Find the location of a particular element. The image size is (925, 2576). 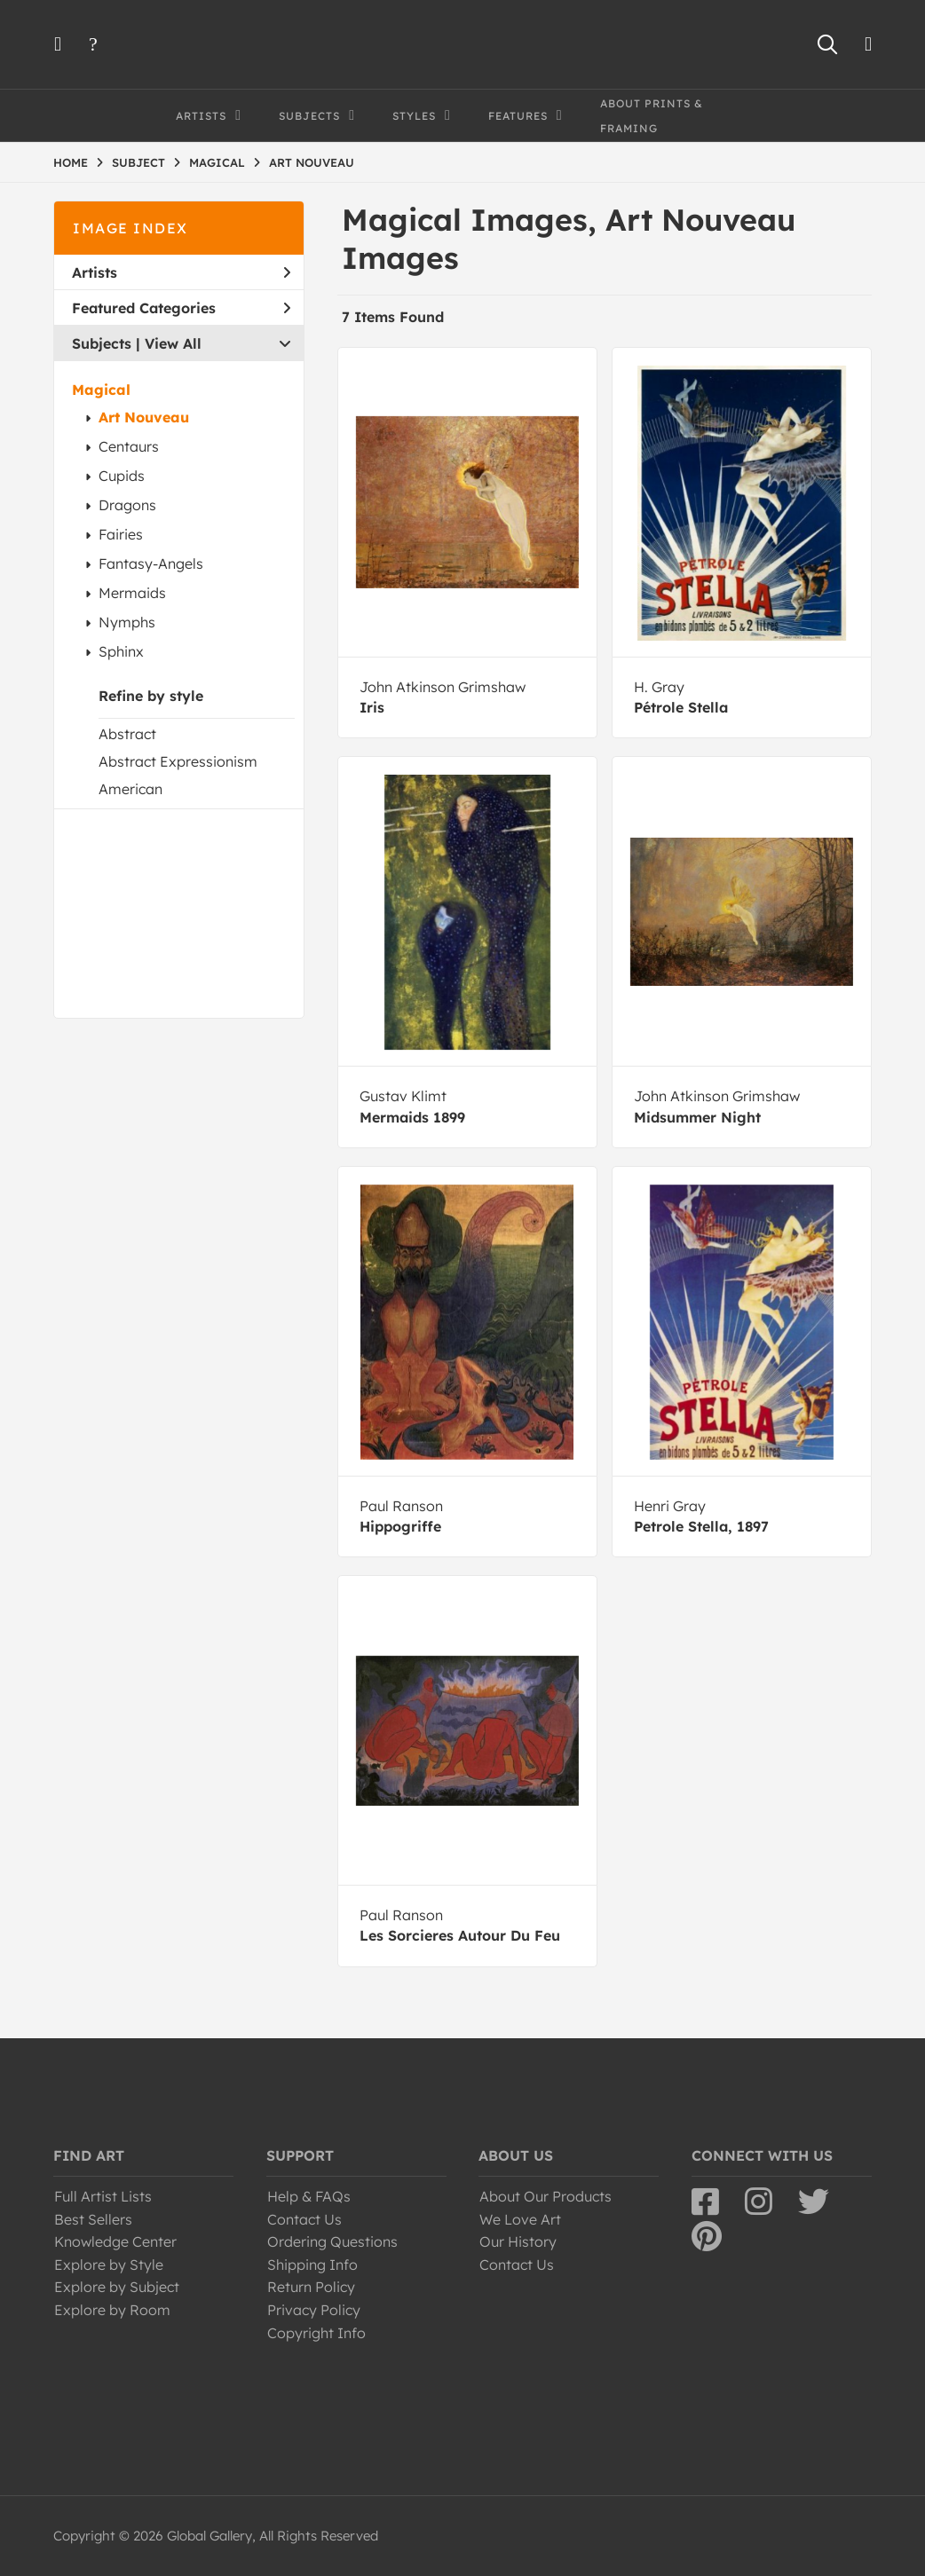

Abstract is located at coordinates (127, 734).